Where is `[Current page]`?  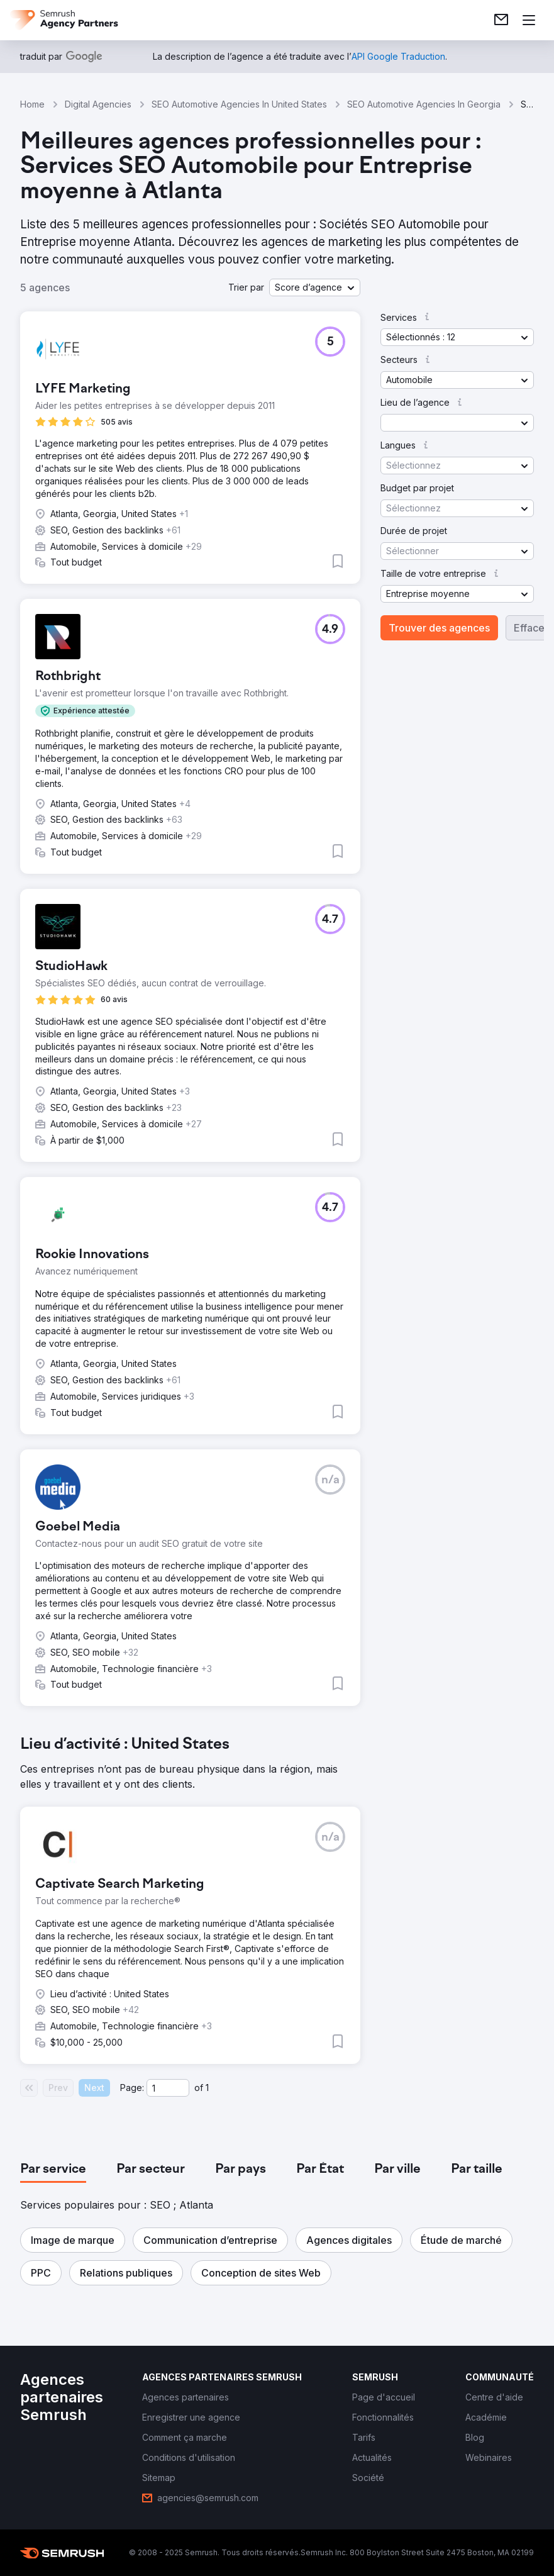 [Current page] is located at coordinates (168, 2088).